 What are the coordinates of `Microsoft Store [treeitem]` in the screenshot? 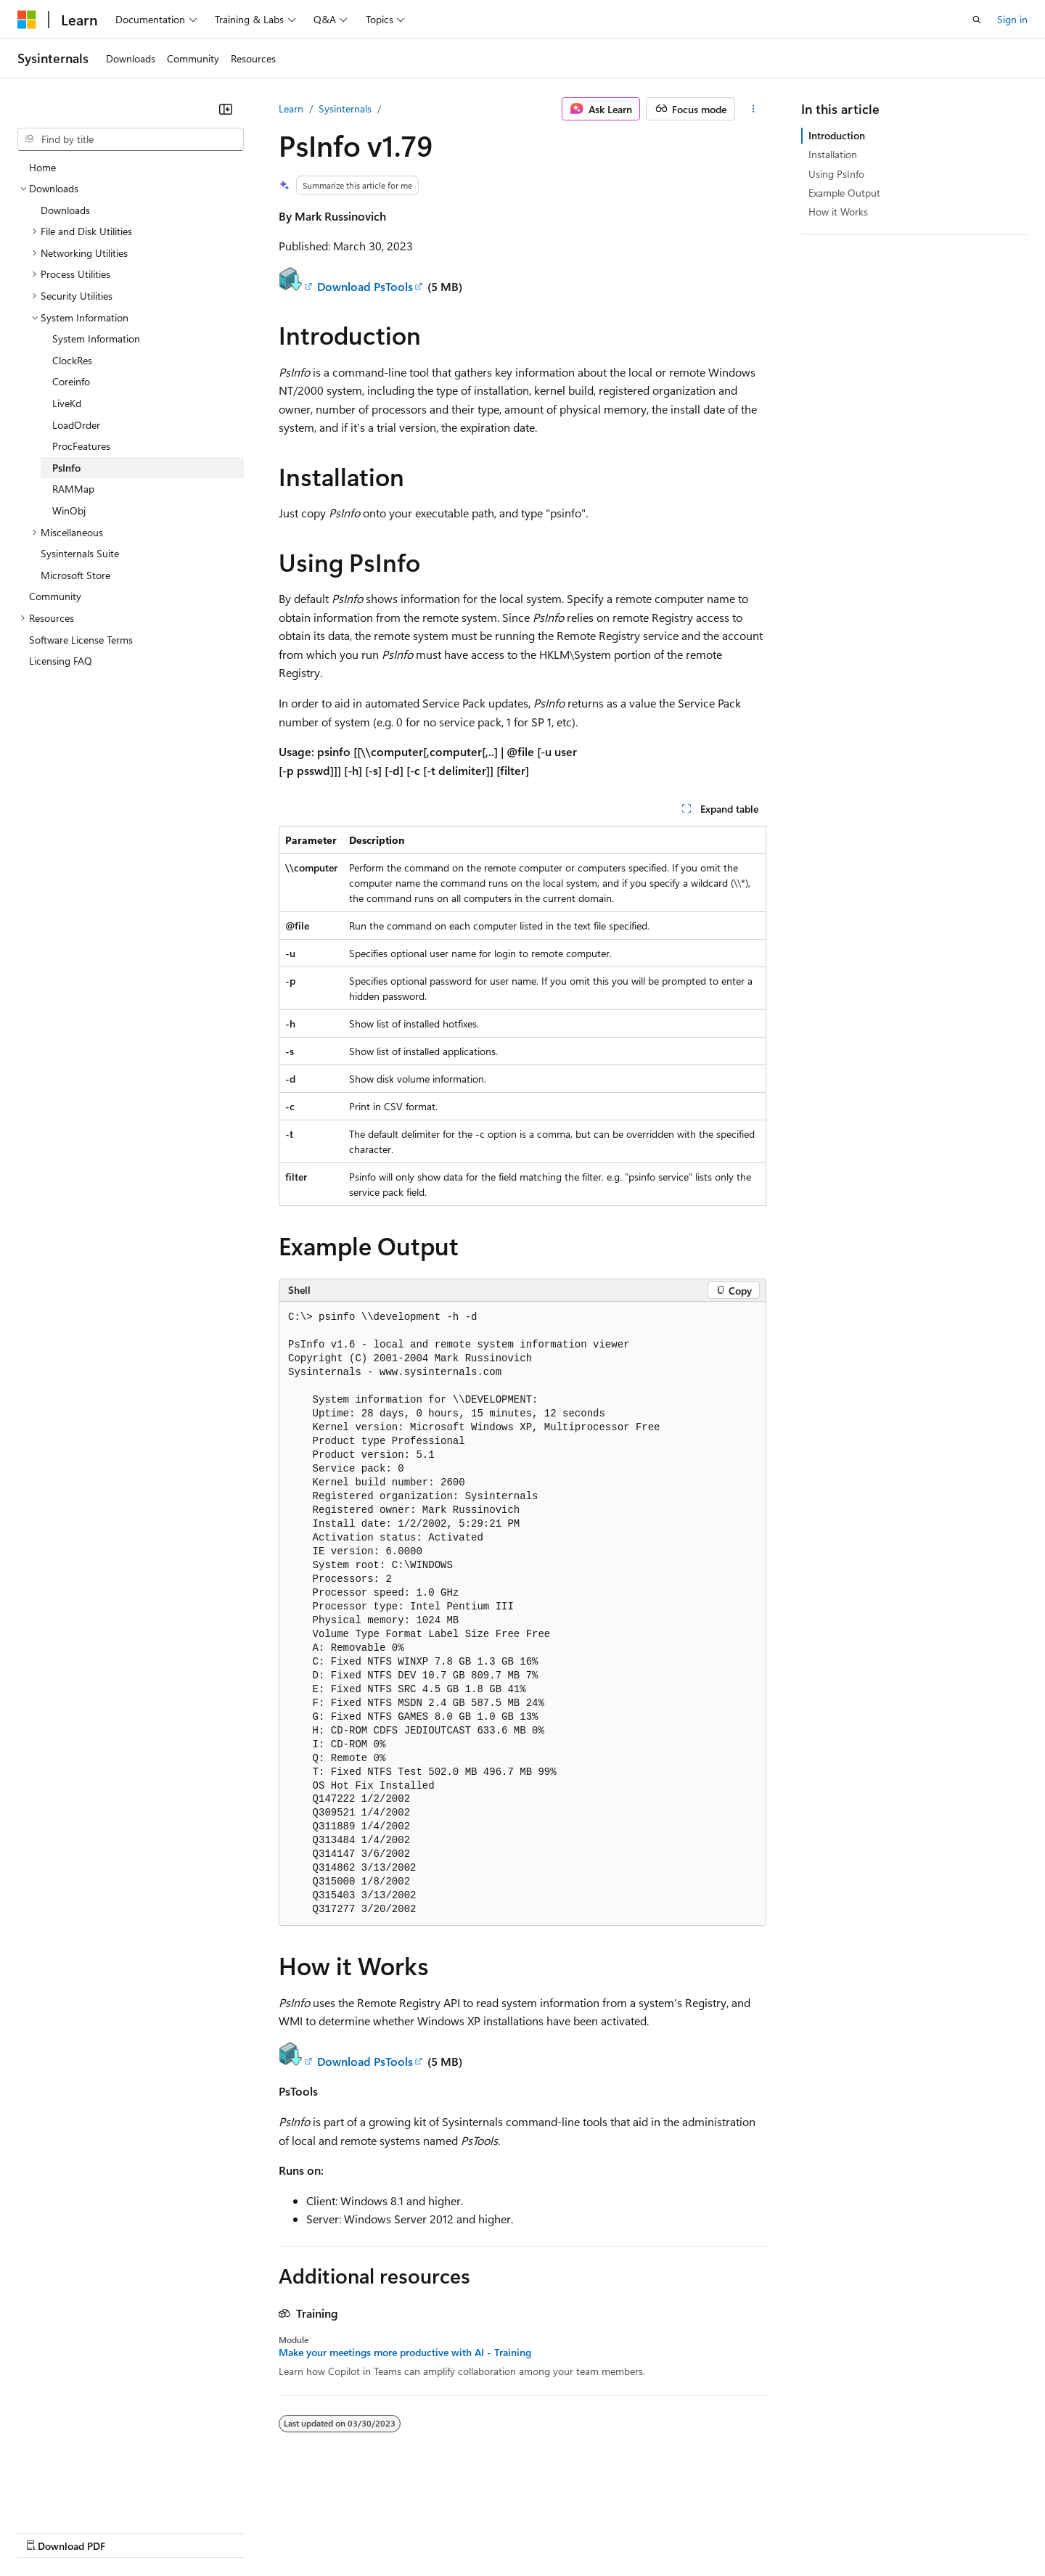 It's located at (75, 575).